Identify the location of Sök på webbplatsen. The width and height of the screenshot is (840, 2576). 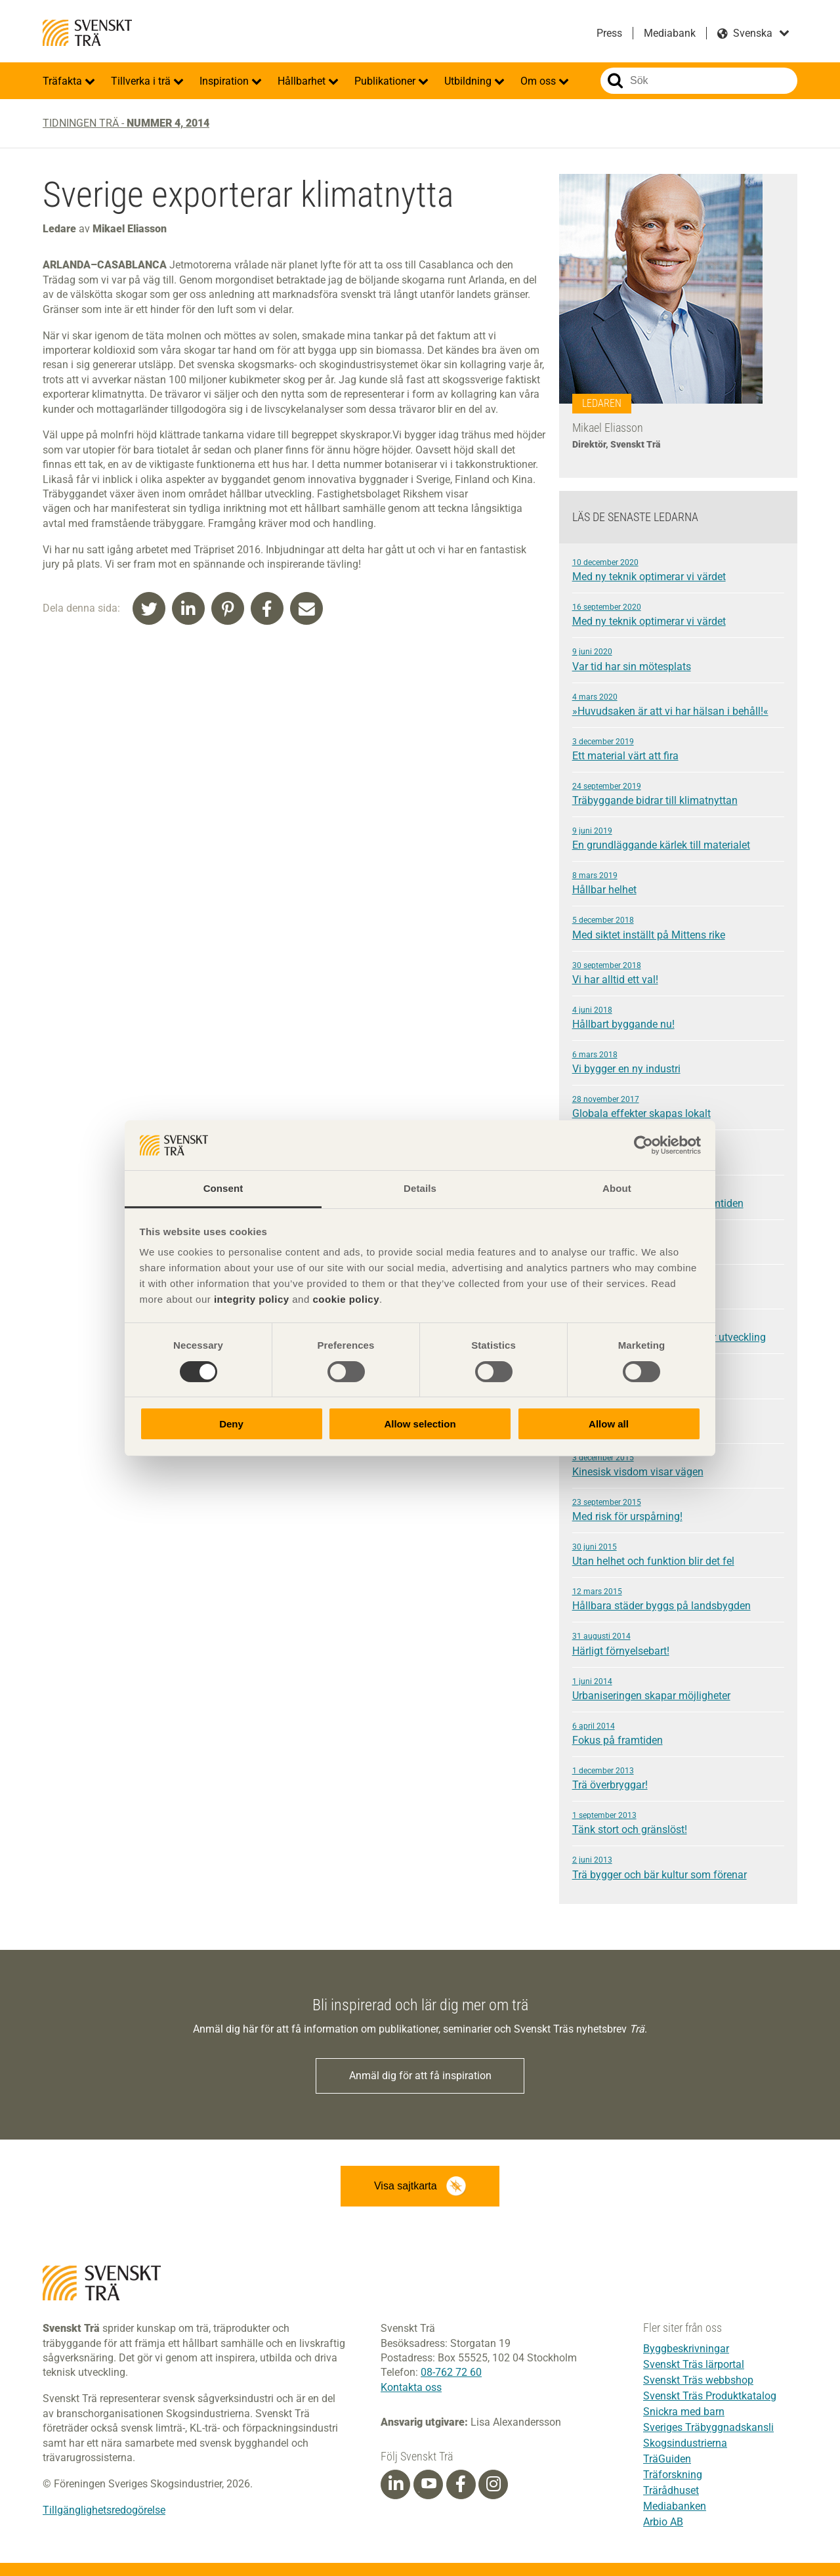
(615, 81).